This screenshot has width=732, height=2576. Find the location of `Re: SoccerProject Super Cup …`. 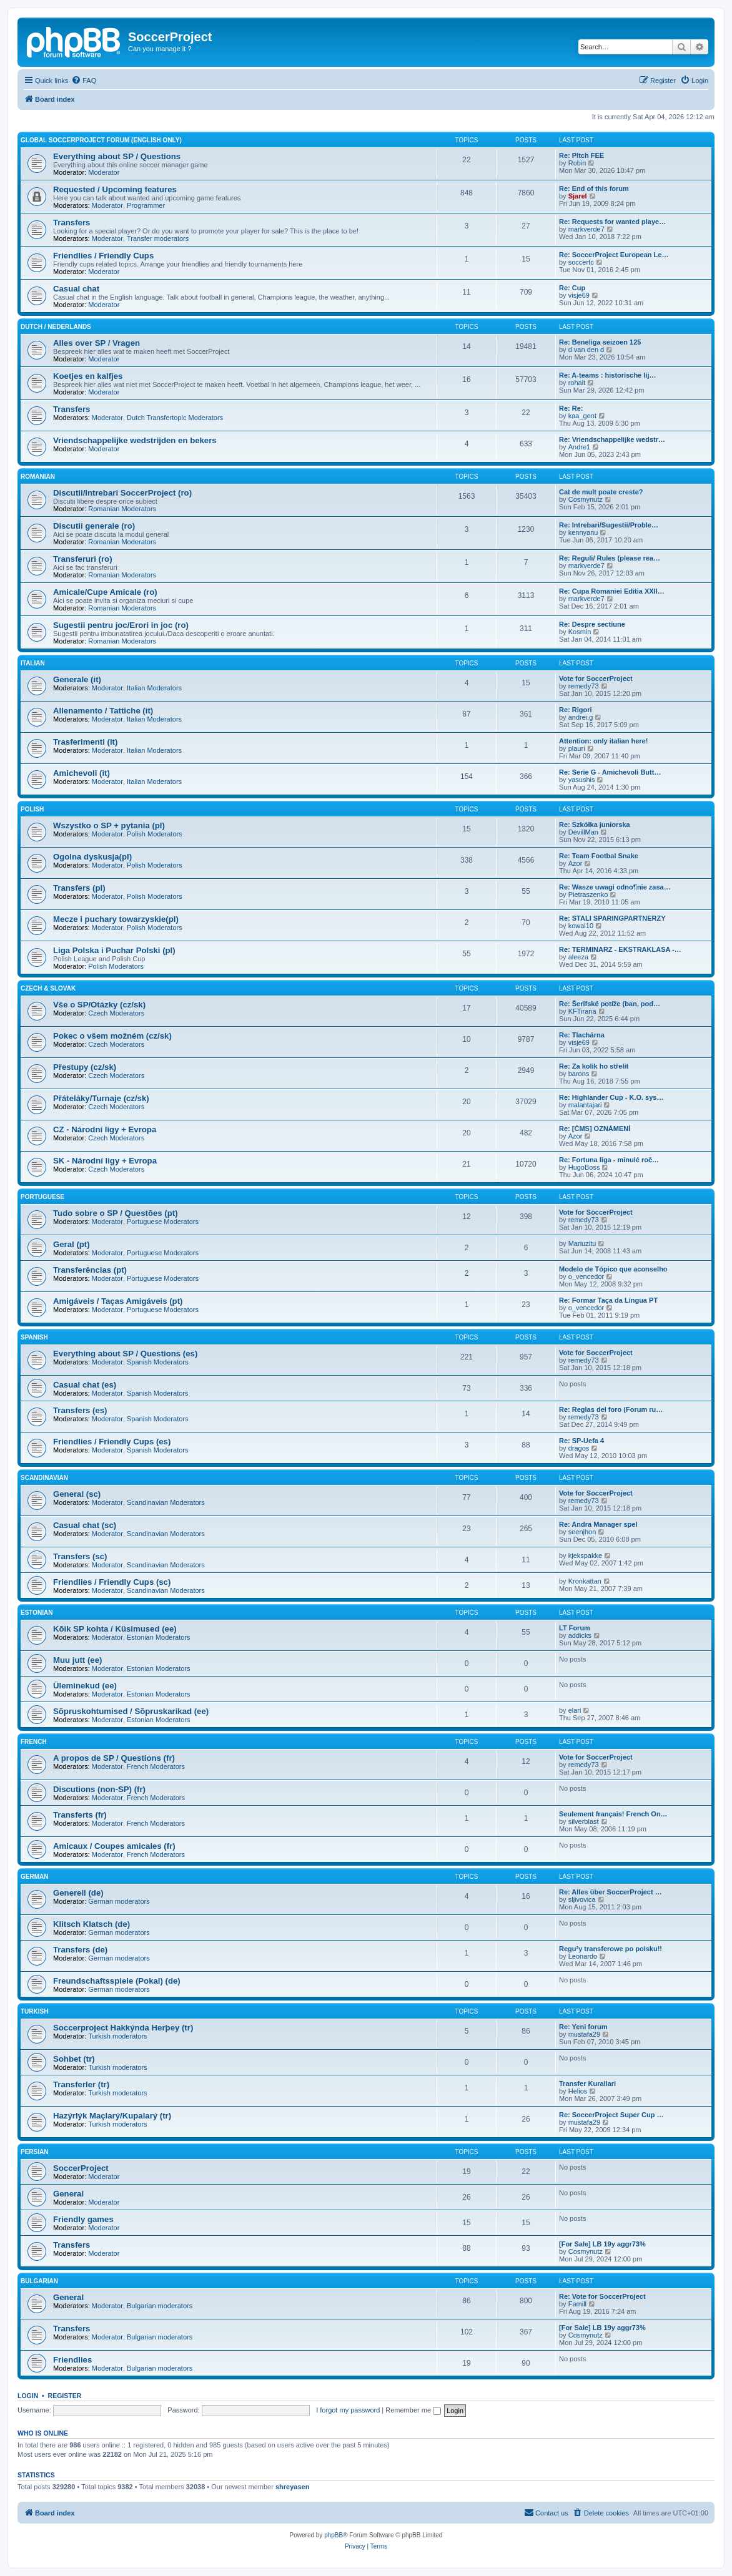

Re: SoccerProject Super Cup … is located at coordinates (611, 2114).